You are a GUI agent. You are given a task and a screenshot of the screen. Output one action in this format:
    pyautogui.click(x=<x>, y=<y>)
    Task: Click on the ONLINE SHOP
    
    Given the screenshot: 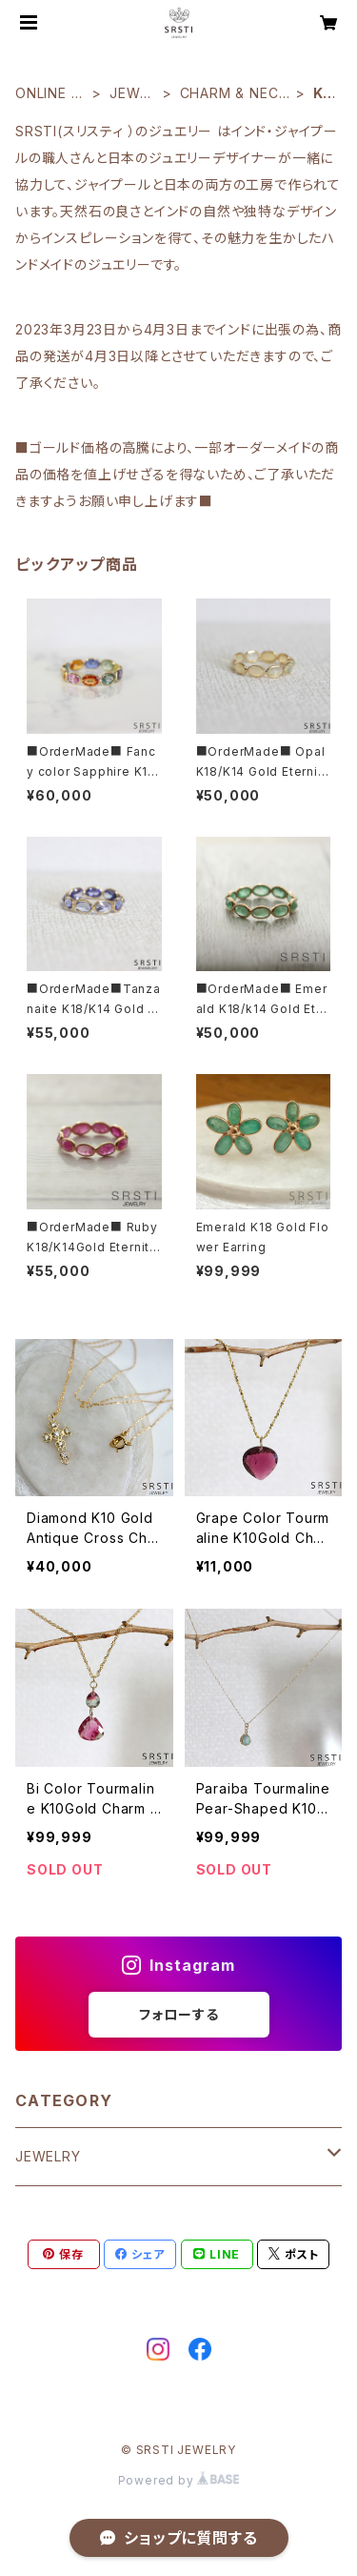 What is the action you would take?
    pyautogui.click(x=47, y=94)
    